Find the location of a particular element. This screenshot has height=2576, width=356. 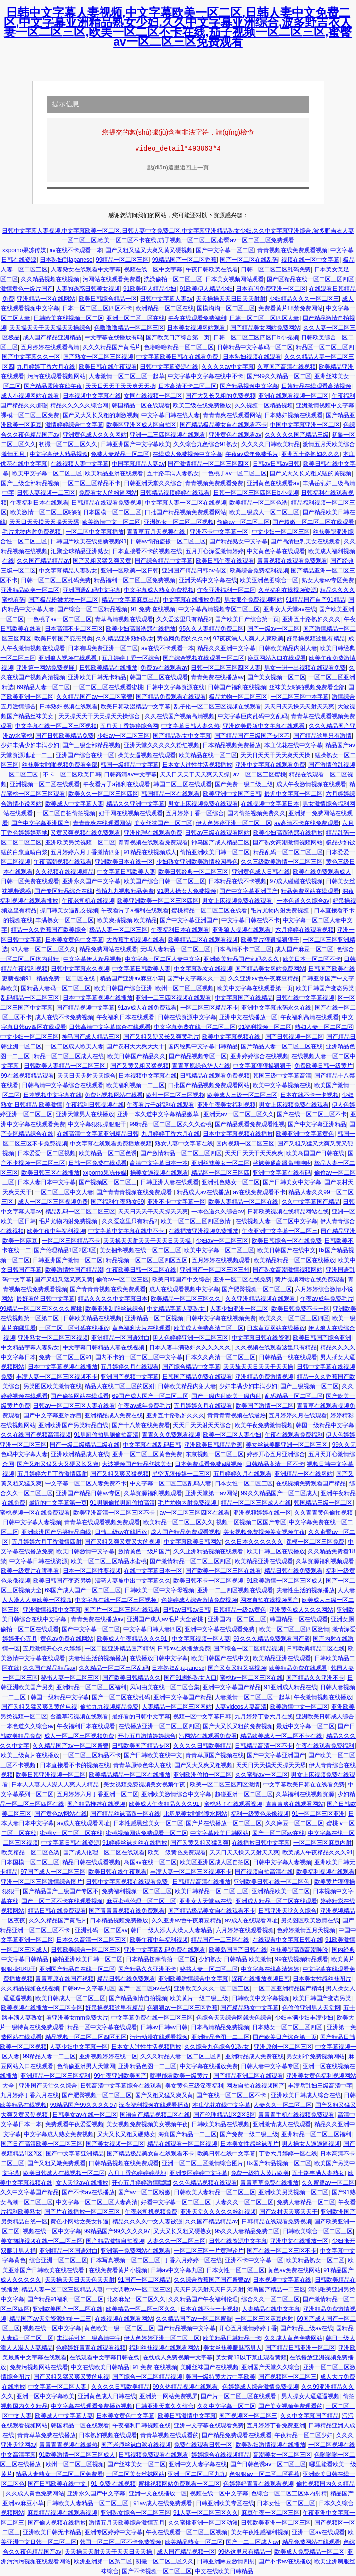

日本黄页网站在线播放 is located at coordinates (276, 1328).